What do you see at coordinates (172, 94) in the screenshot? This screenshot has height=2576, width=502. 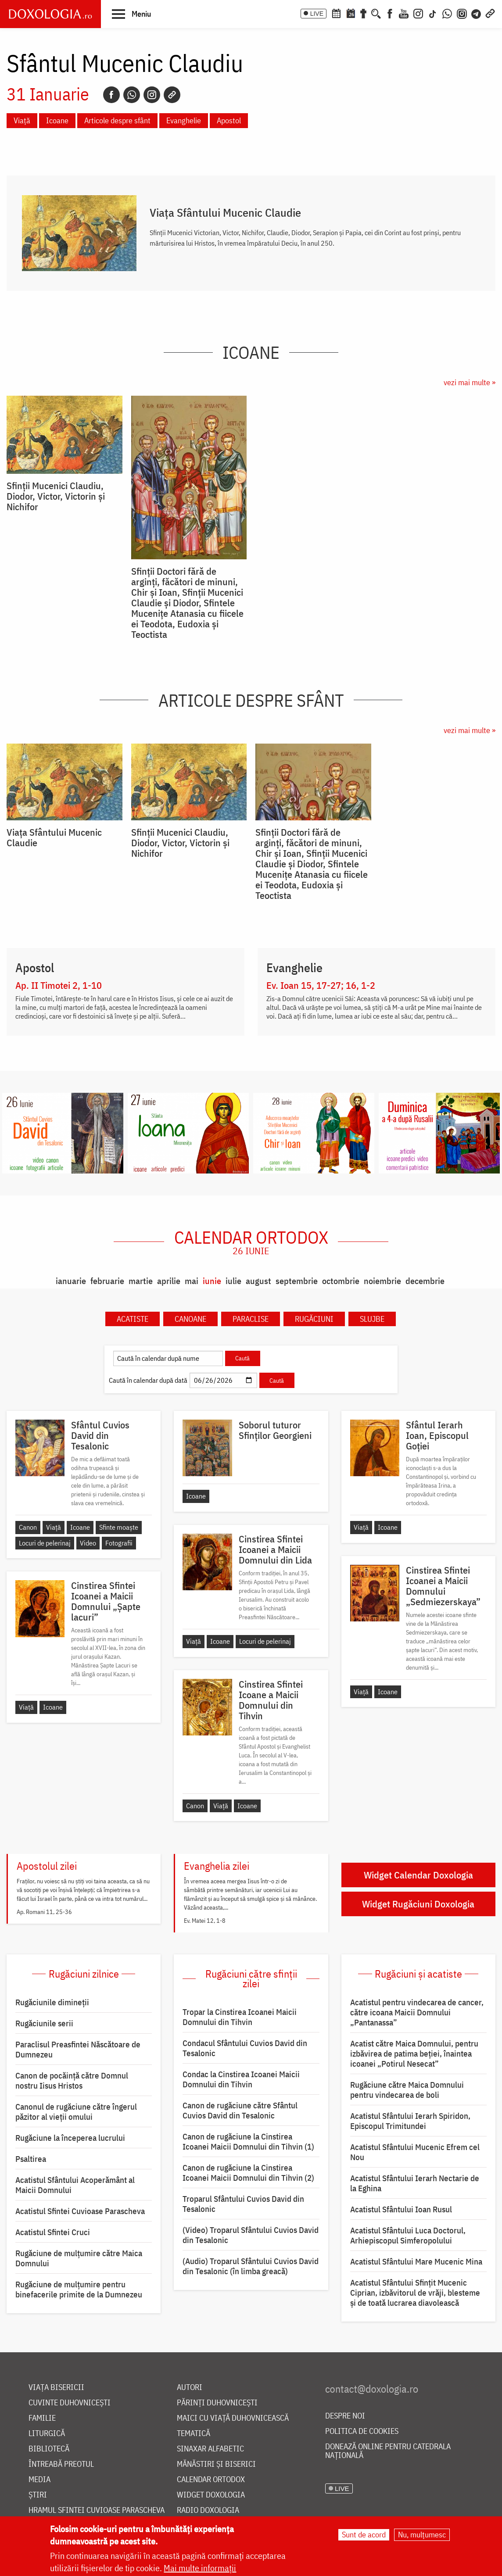 I see `[Copy link]` at bounding box center [172, 94].